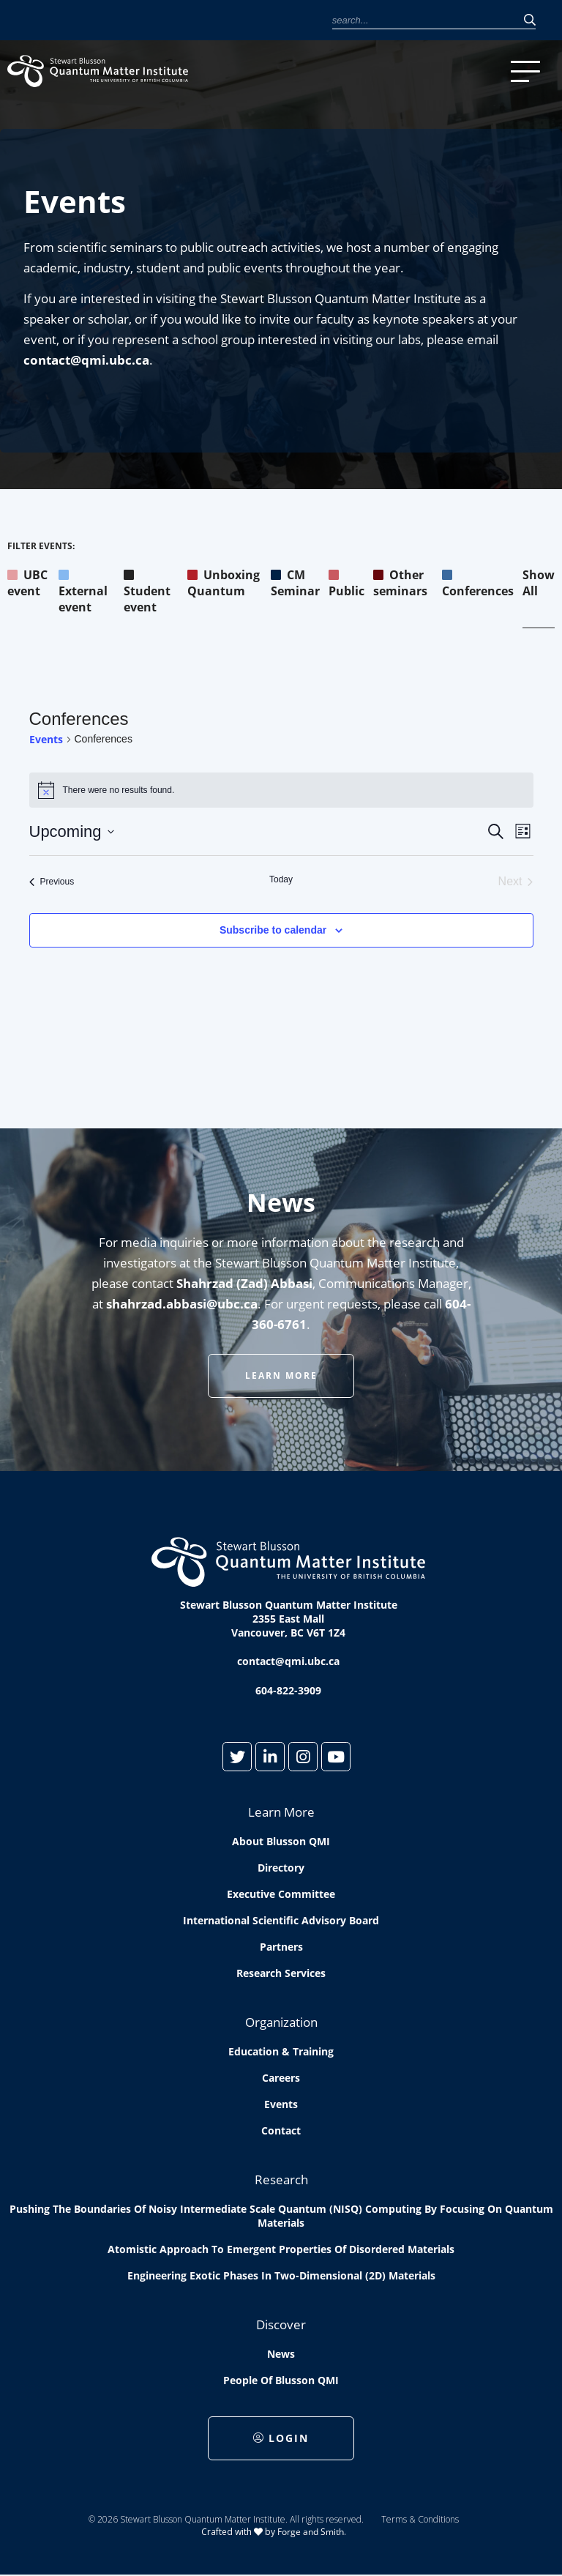 The width and height of the screenshot is (562, 2576). What do you see at coordinates (281, 1841) in the screenshot?
I see `About Blusson QMI` at bounding box center [281, 1841].